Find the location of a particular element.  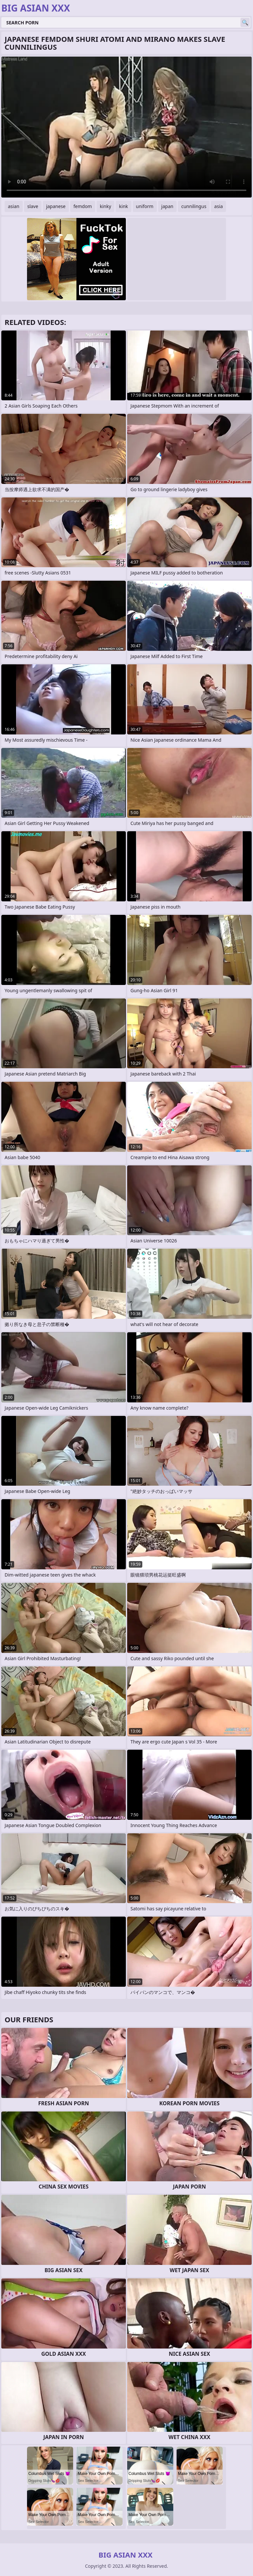

asia is located at coordinates (218, 206).